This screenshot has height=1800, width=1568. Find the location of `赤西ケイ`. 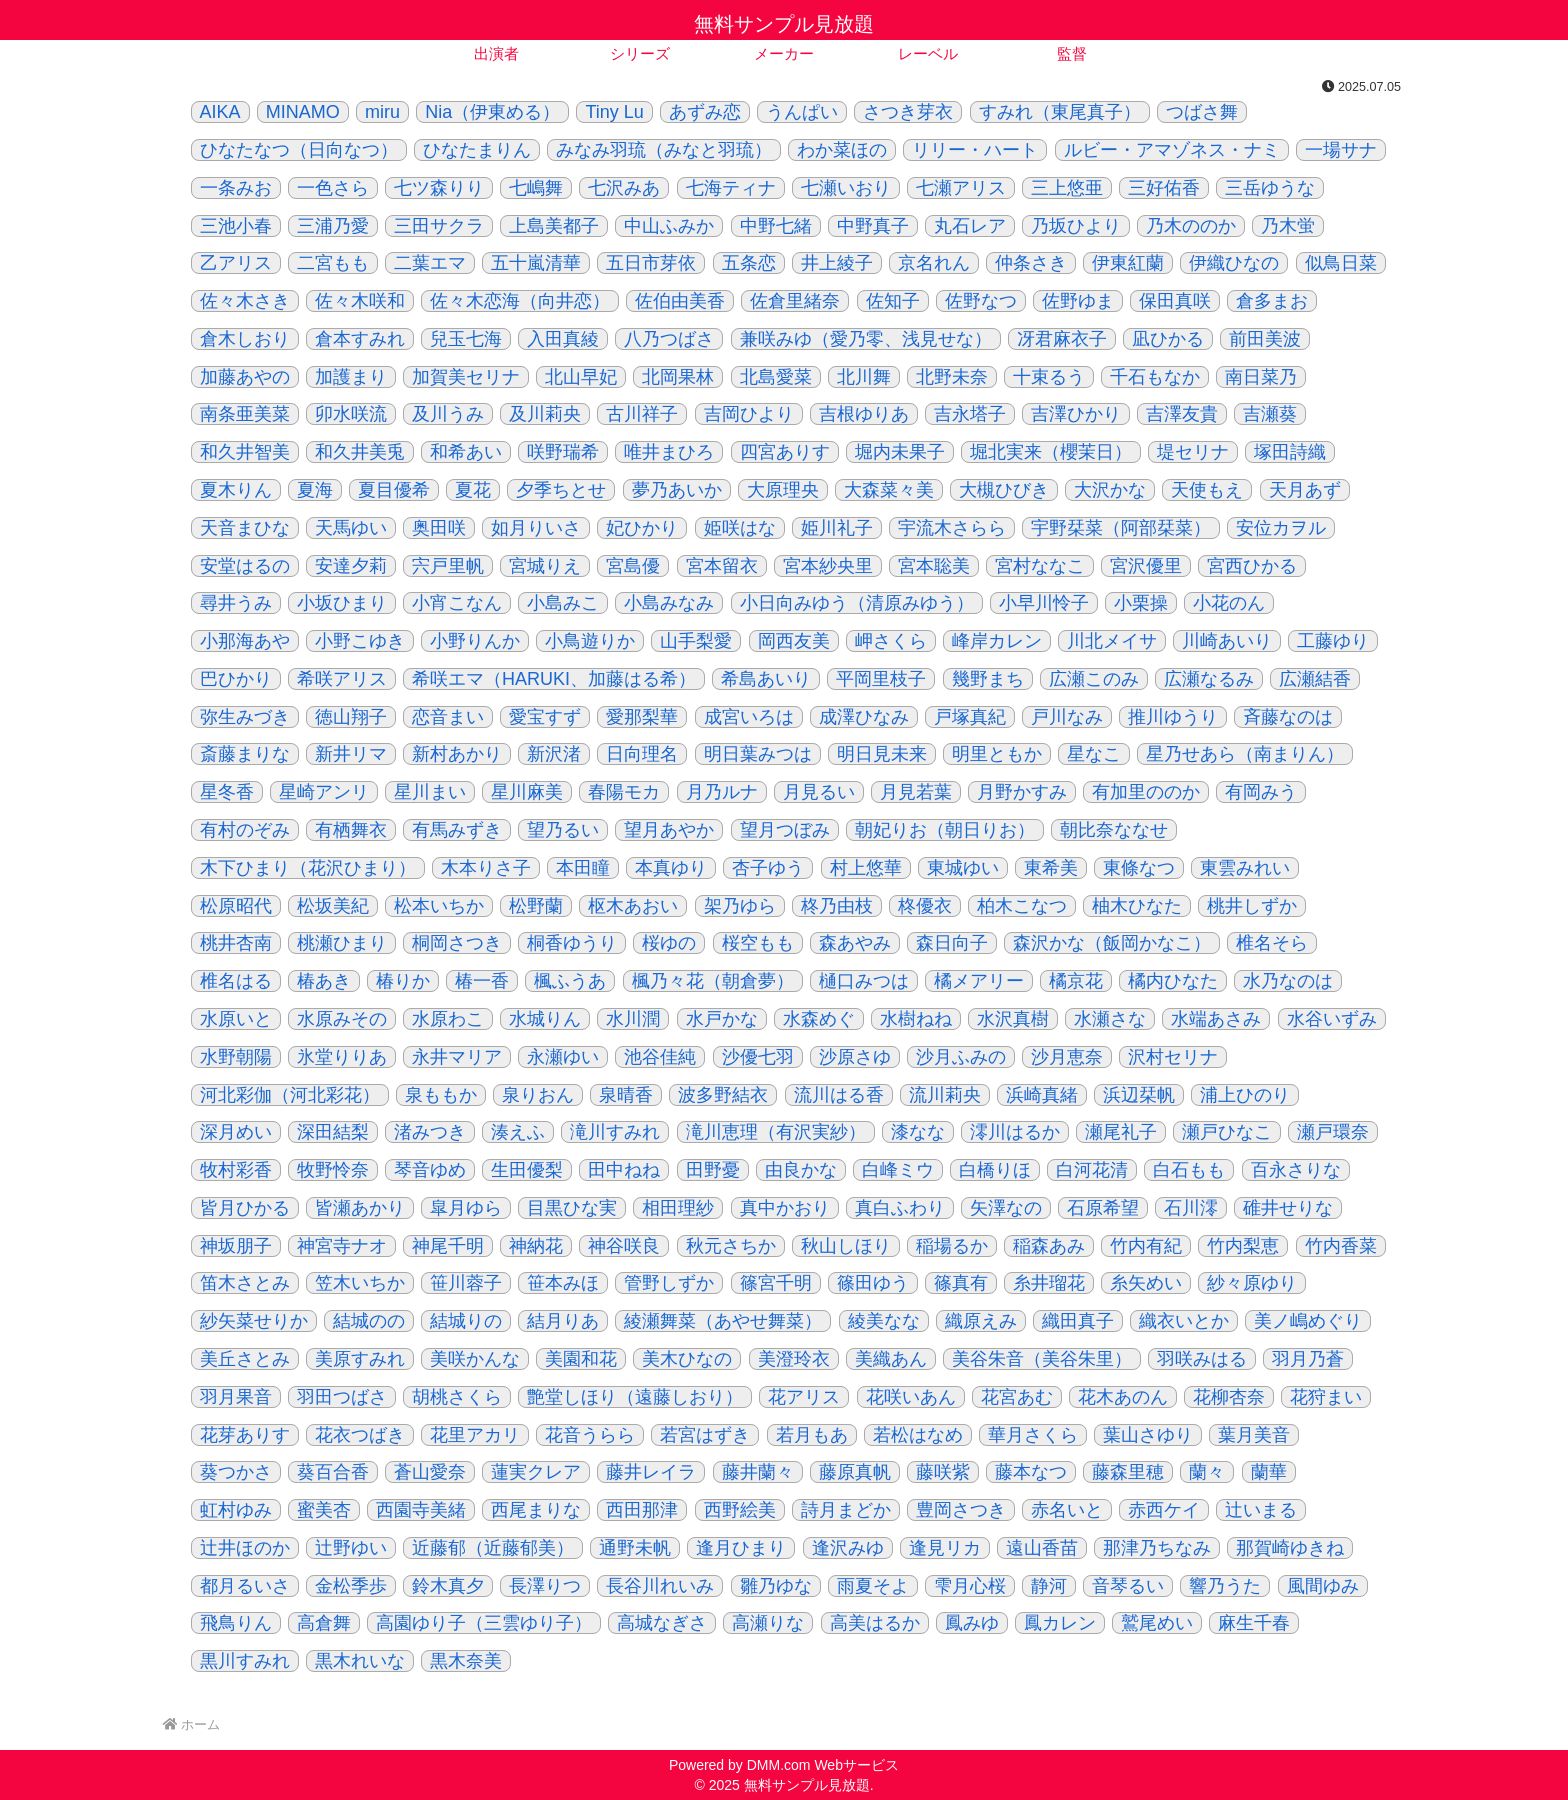

赤西ケイ is located at coordinates (1164, 1510).